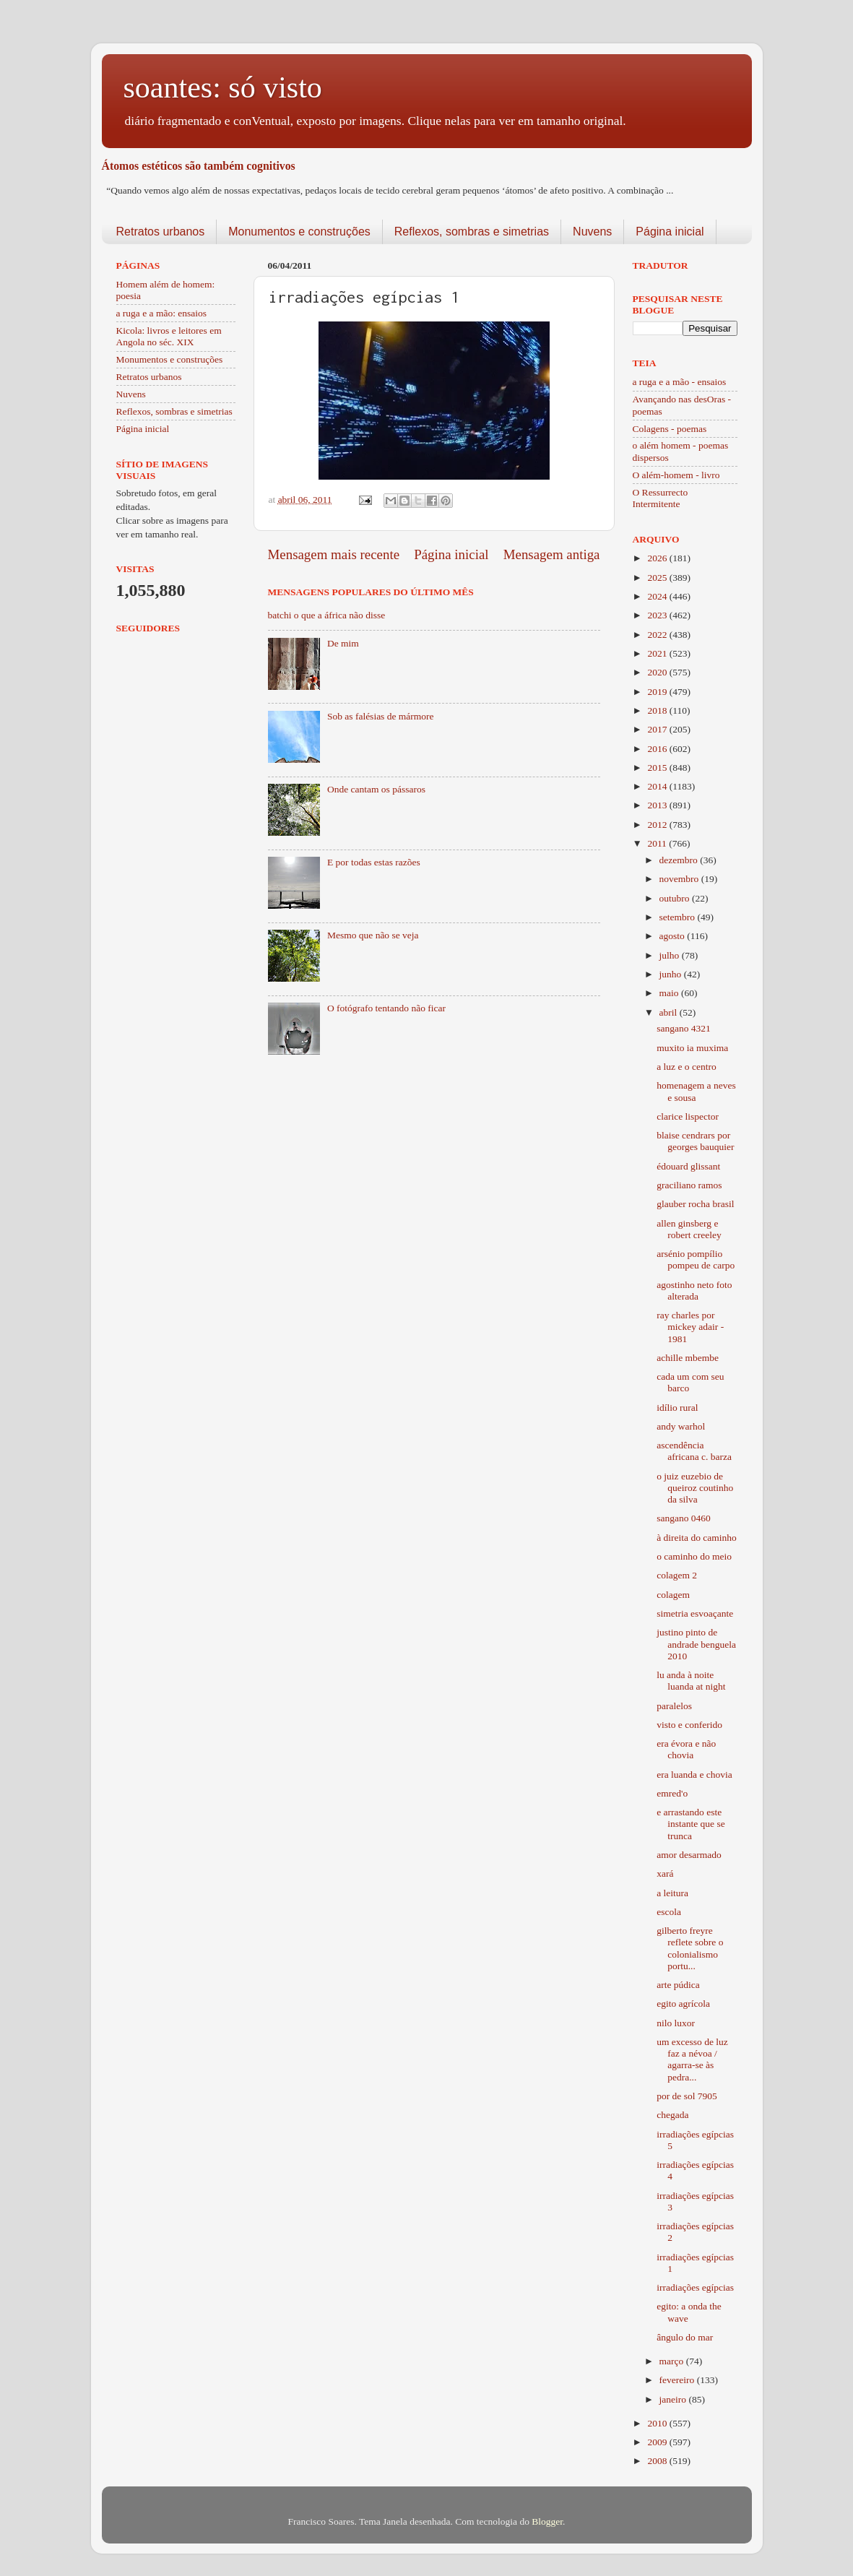  What do you see at coordinates (376, 789) in the screenshot?
I see `Onde cantam os pássaros` at bounding box center [376, 789].